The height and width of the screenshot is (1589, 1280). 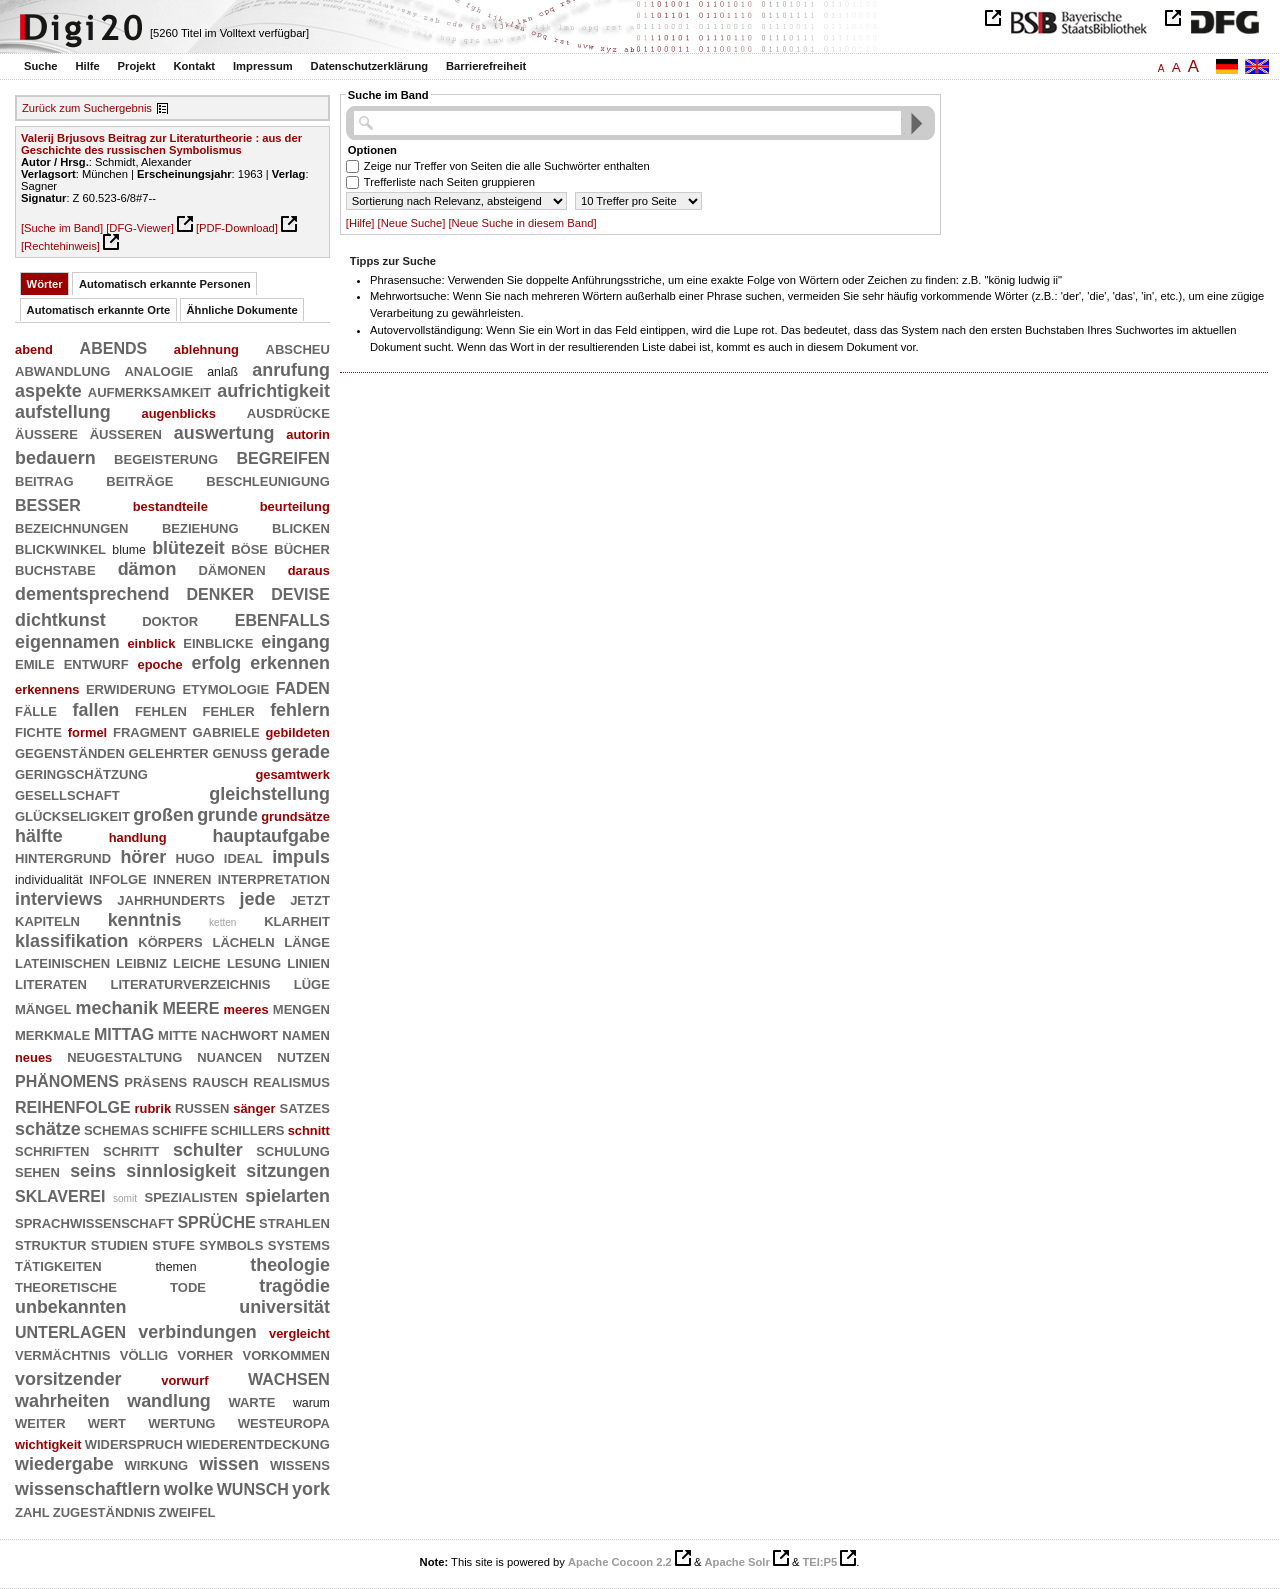 What do you see at coordinates (289, 1377) in the screenshot?
I see `wachsen` at bounding box center [289, 1377].